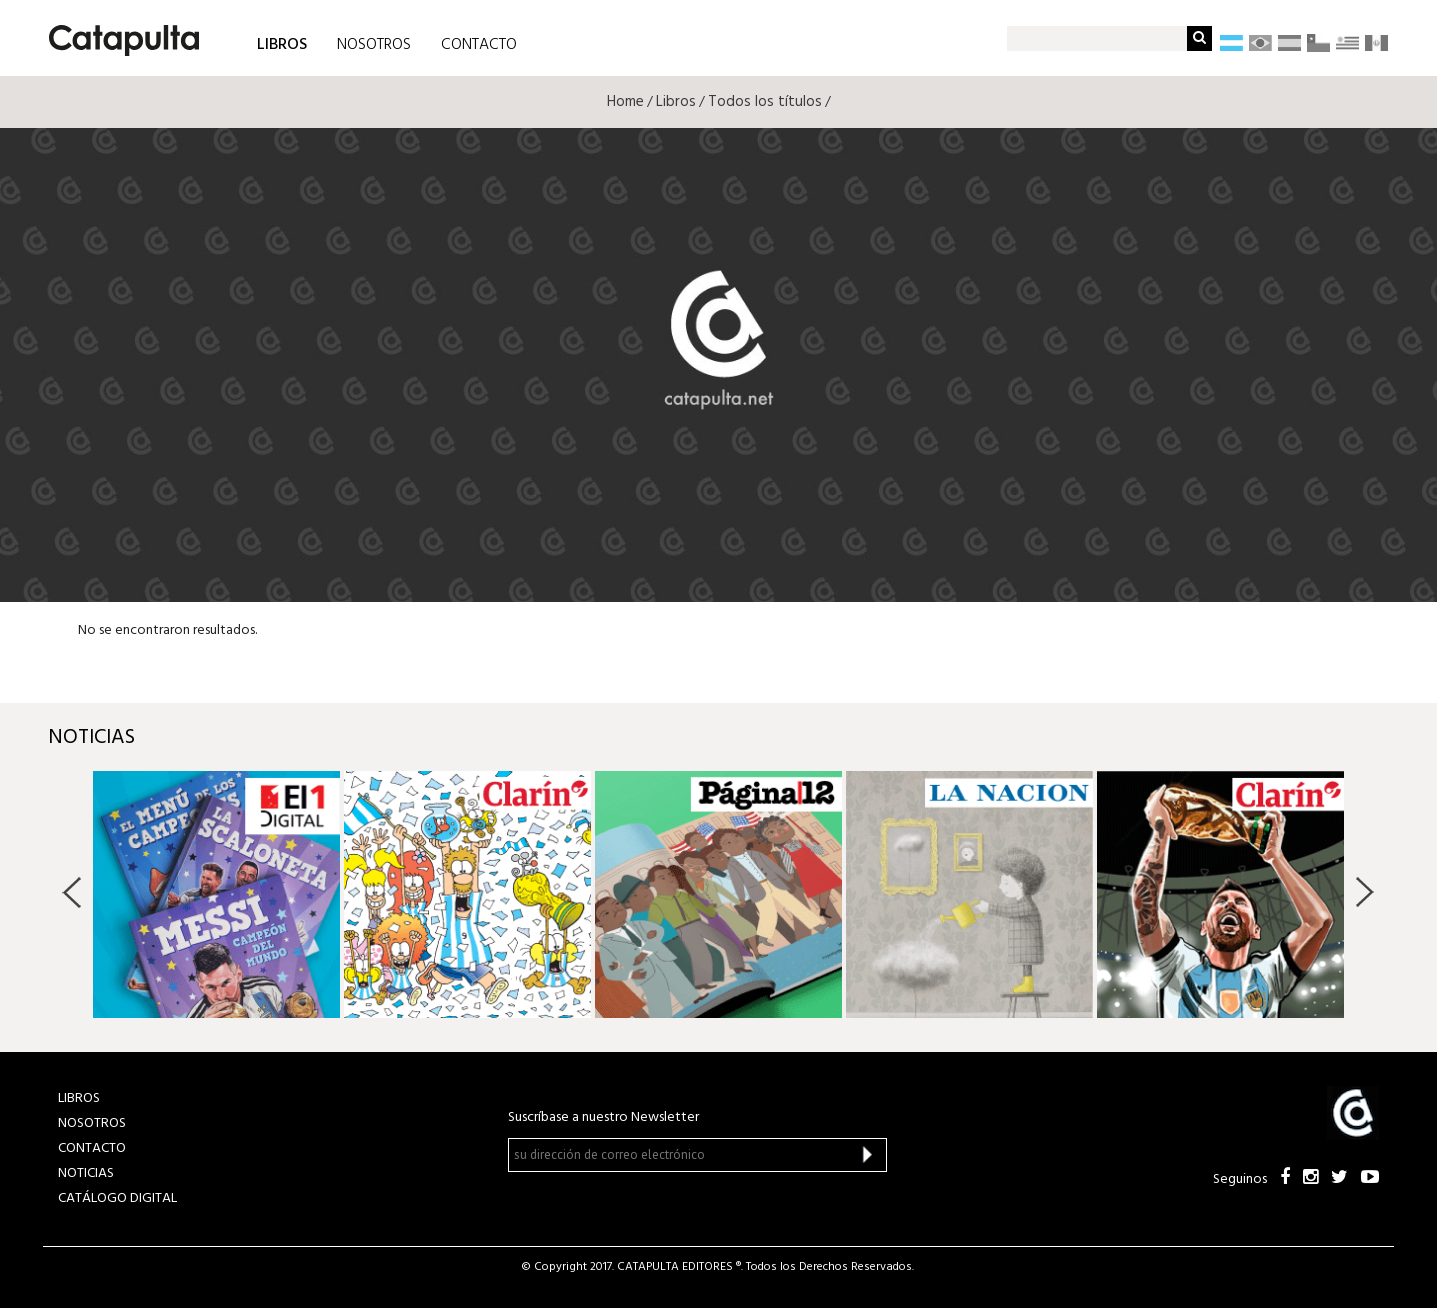  I want to click on Libros, so click(676, 102).